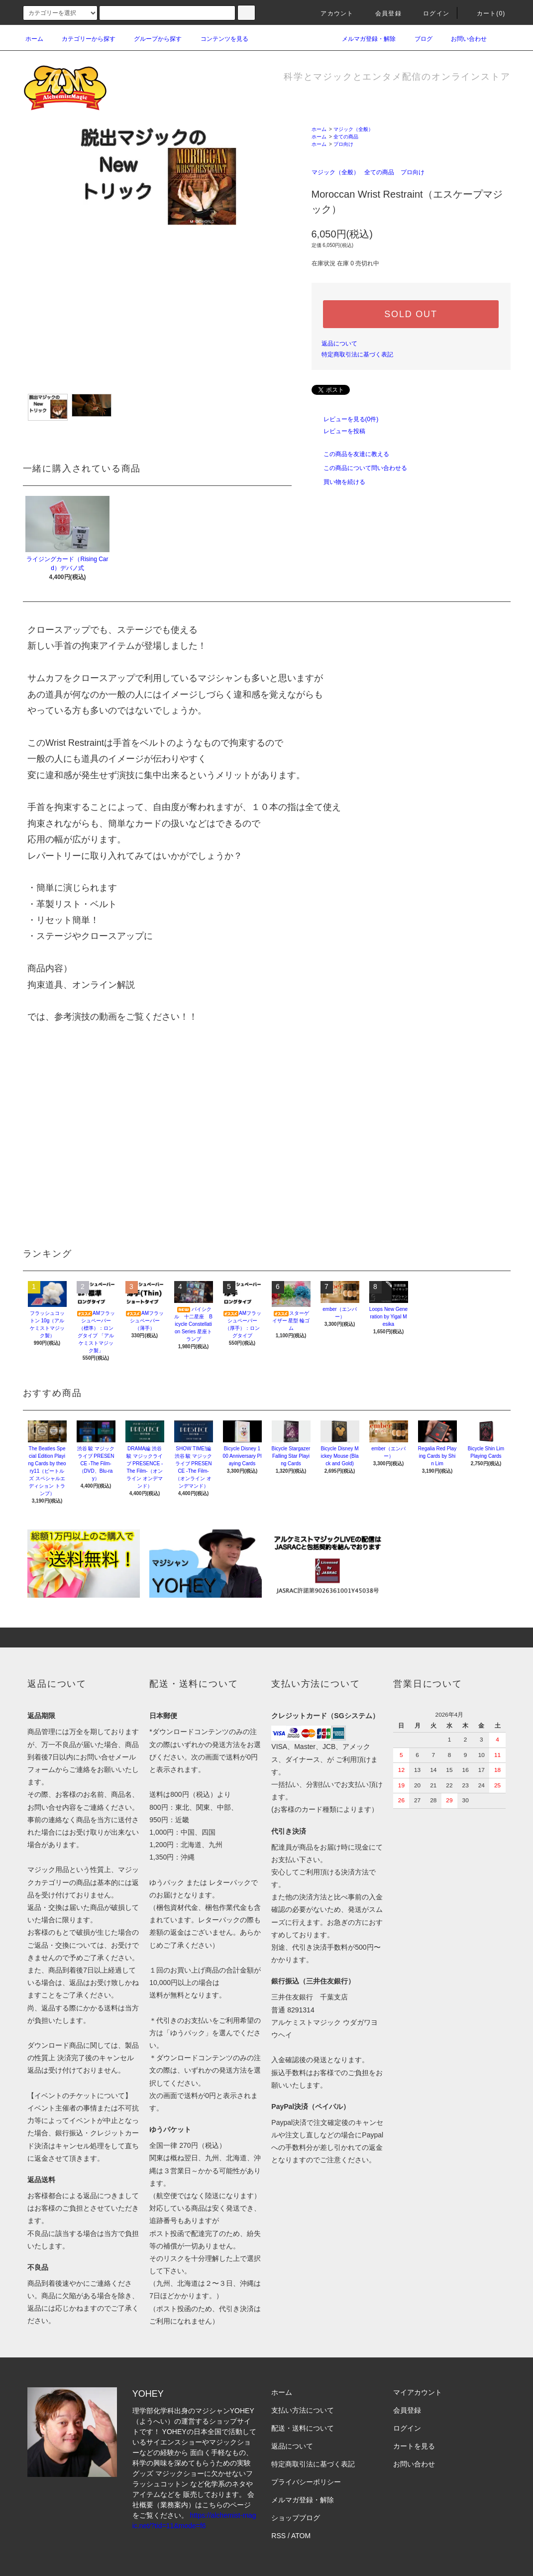 The height and width of the screenshot is (2576, 533). Describe the element at coordinates (302, 2428) in the screenshot. I see `配送・送料について` at that location.